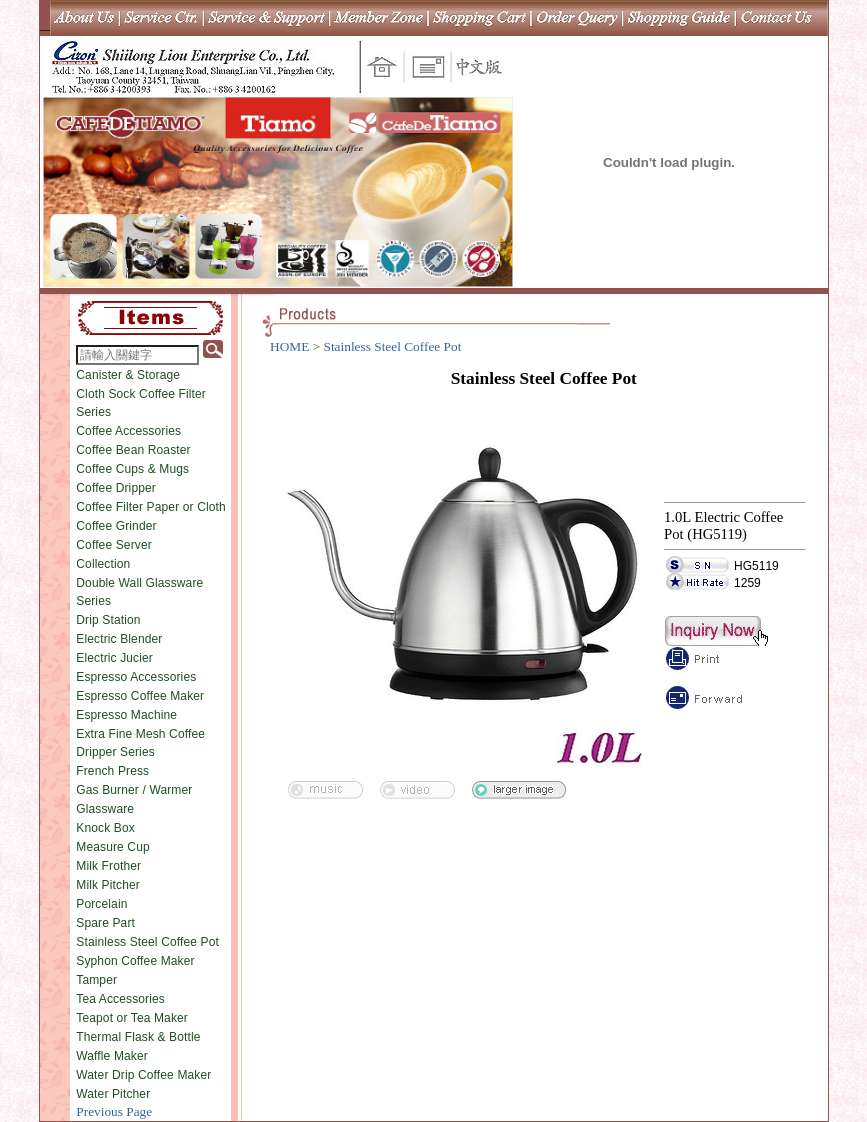  I want to click on Teapot or Tea Maker, so click(132, 1018).